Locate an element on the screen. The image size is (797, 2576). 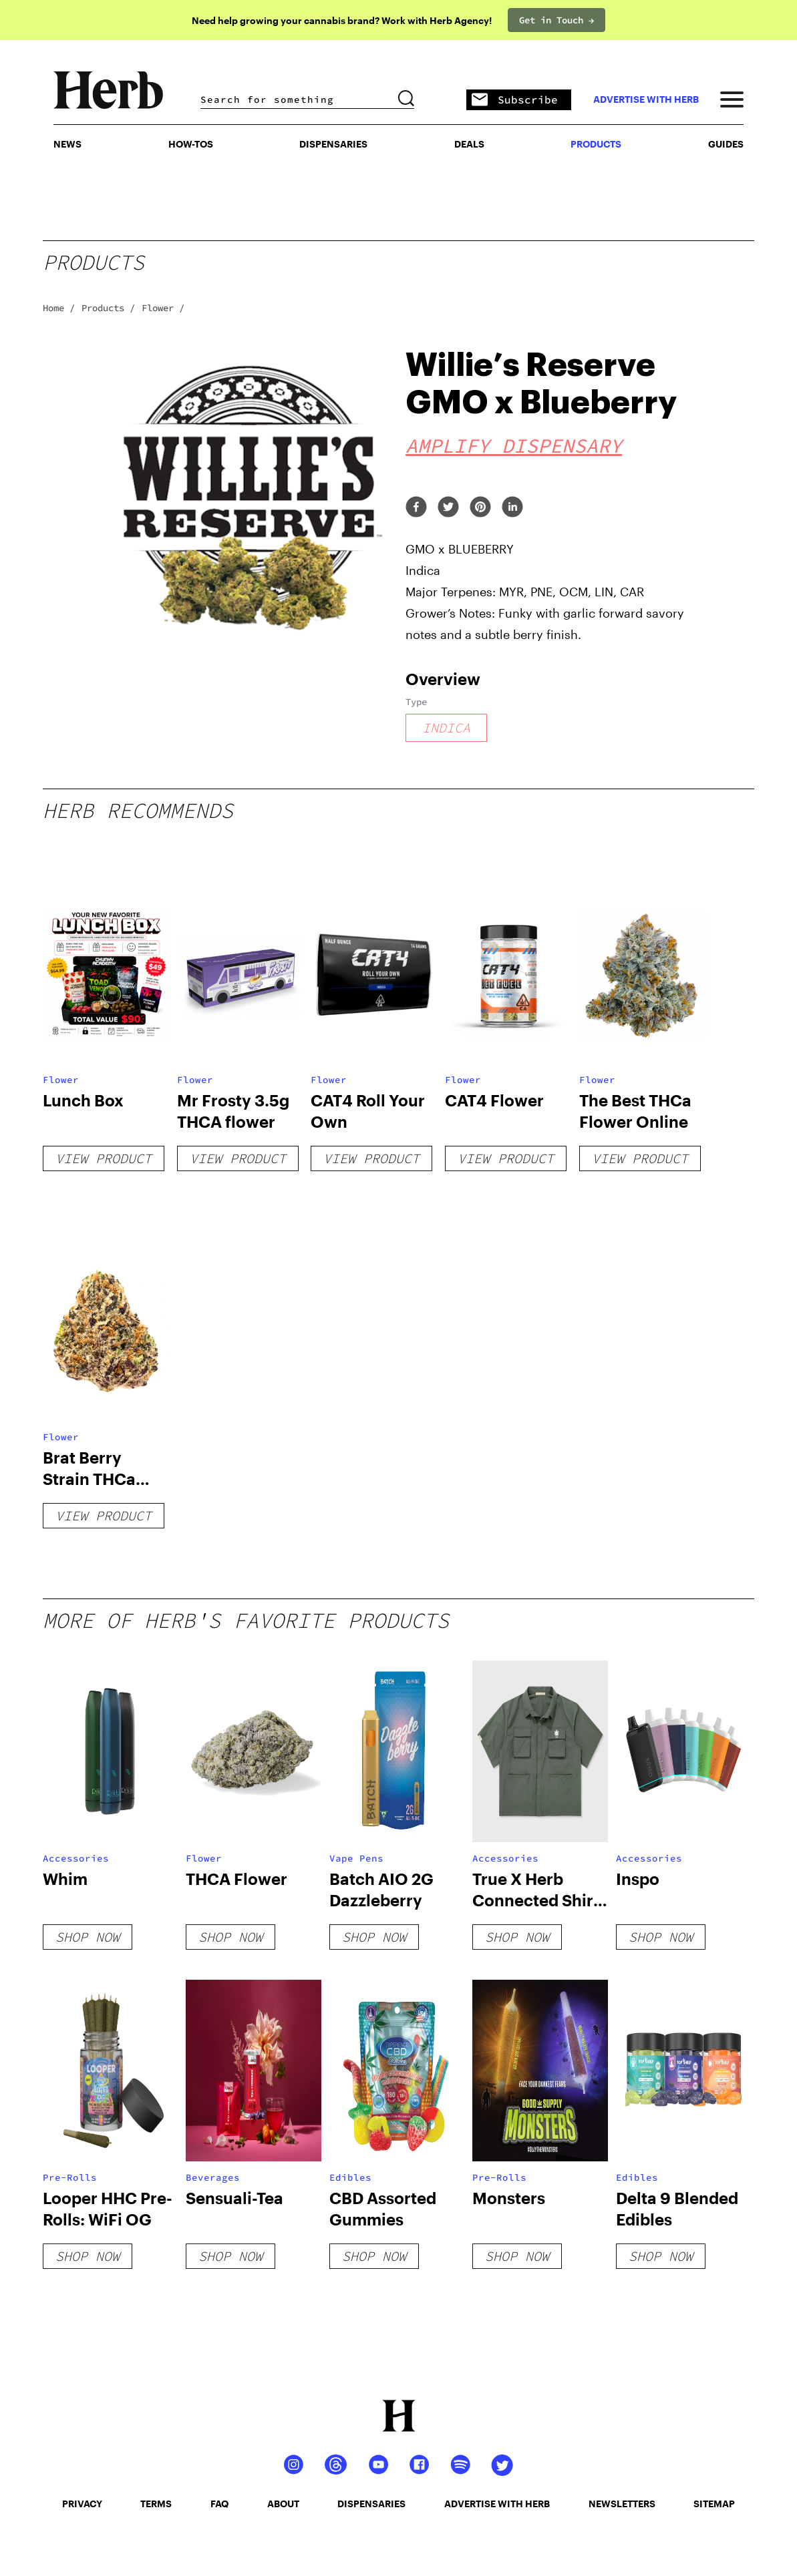
Amplify Dispensary is located at coordinates (514, 445).